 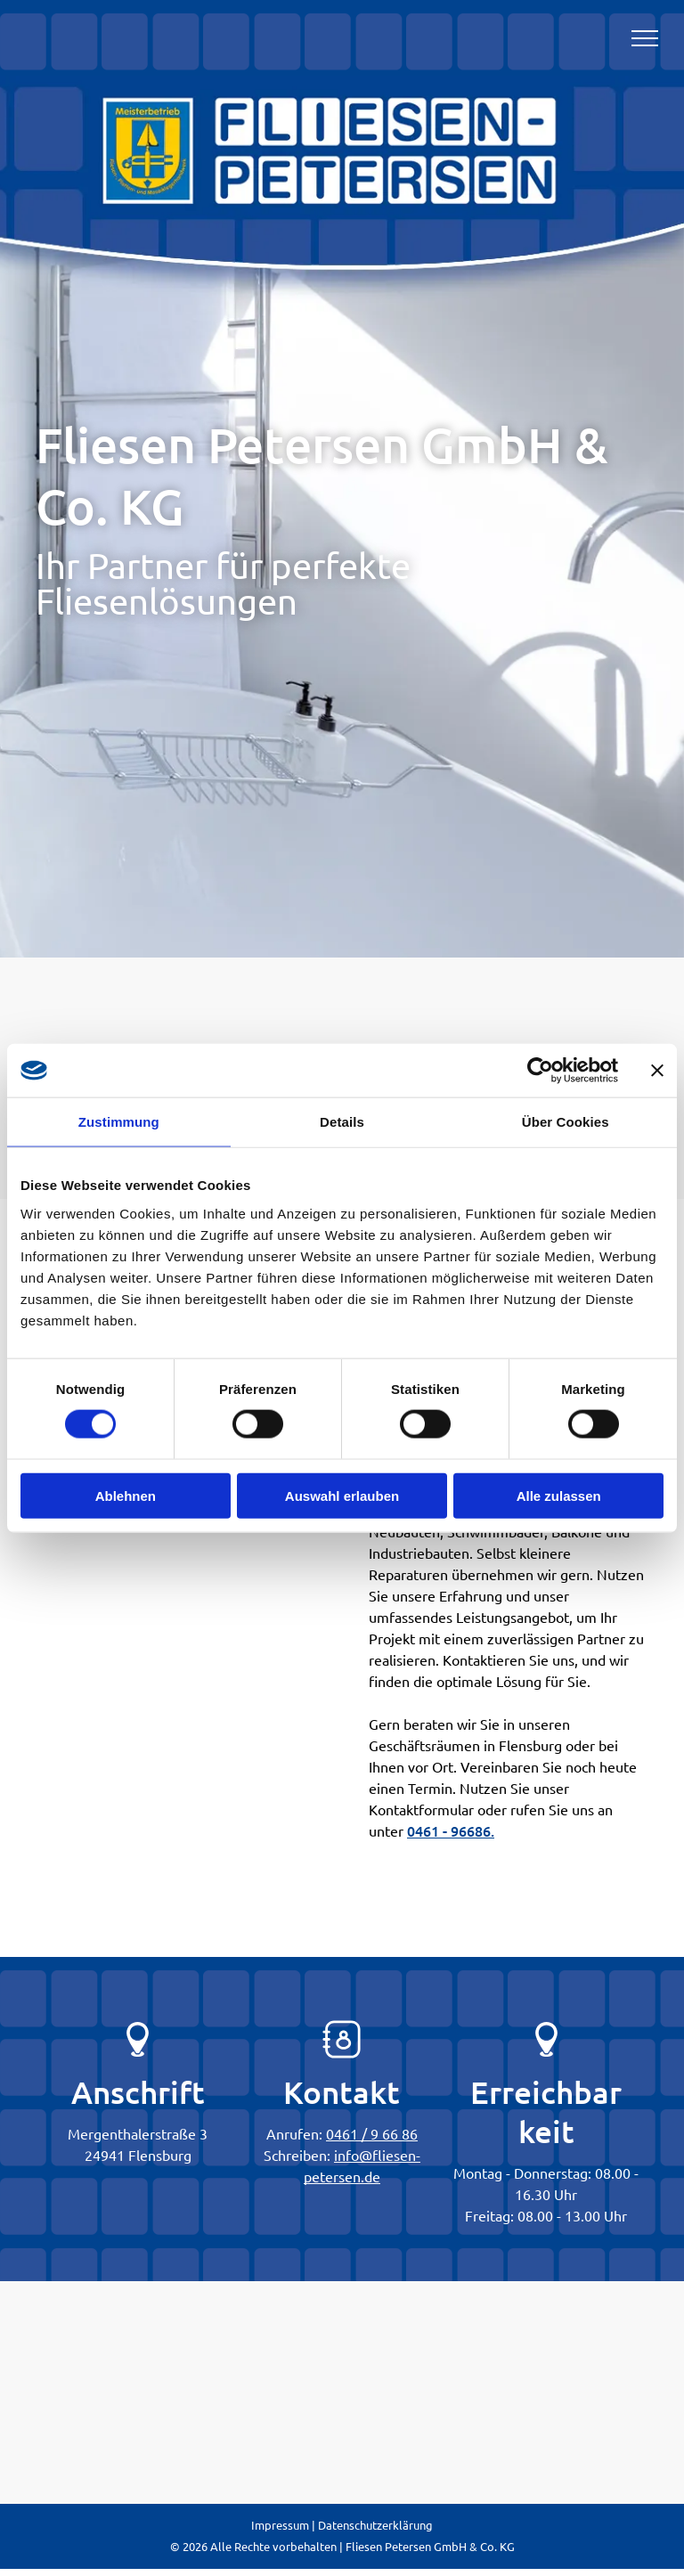 I want to click on [Cookiebot von Usercentrics - öffnet in einem neuen Fenster], so click(x=540, y=1070).